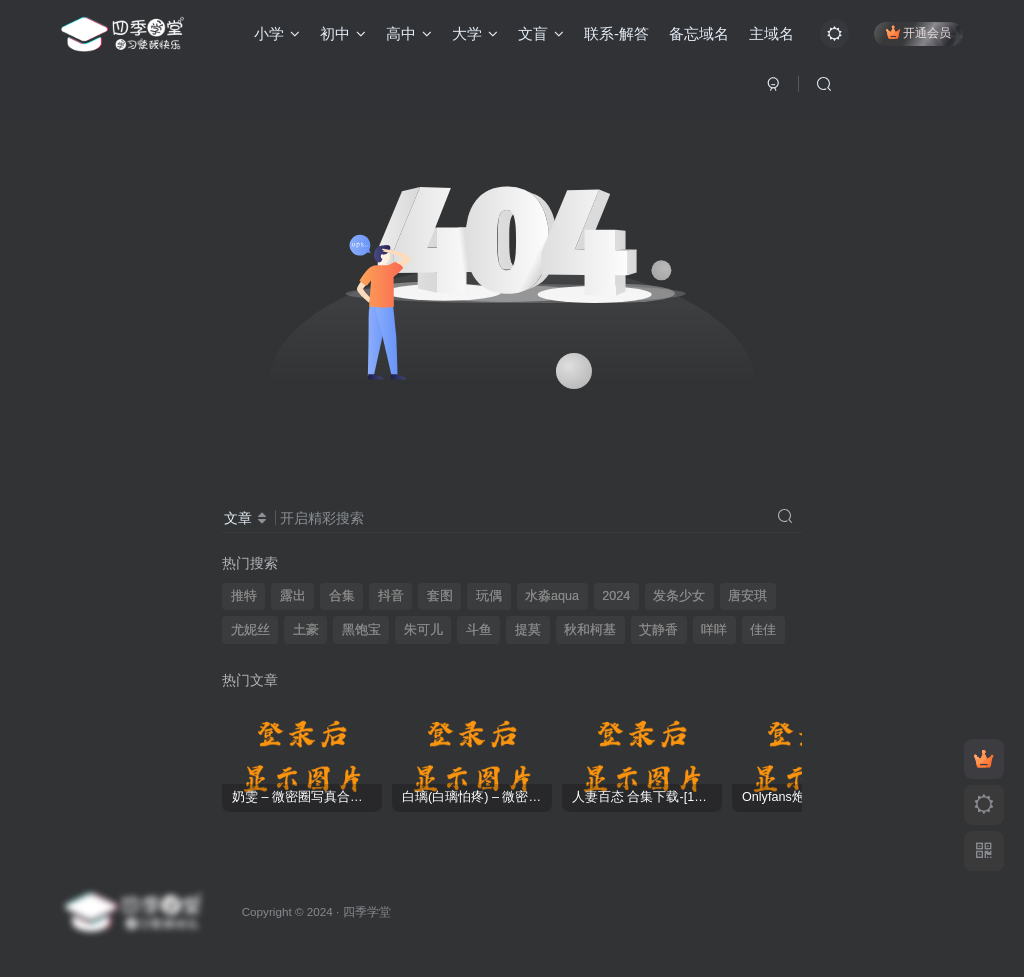 The height and width of the screenshot is (977, 1024). Describe the element at coordinates (679, 596) in the screenshot. I see `发条少女` at that location.